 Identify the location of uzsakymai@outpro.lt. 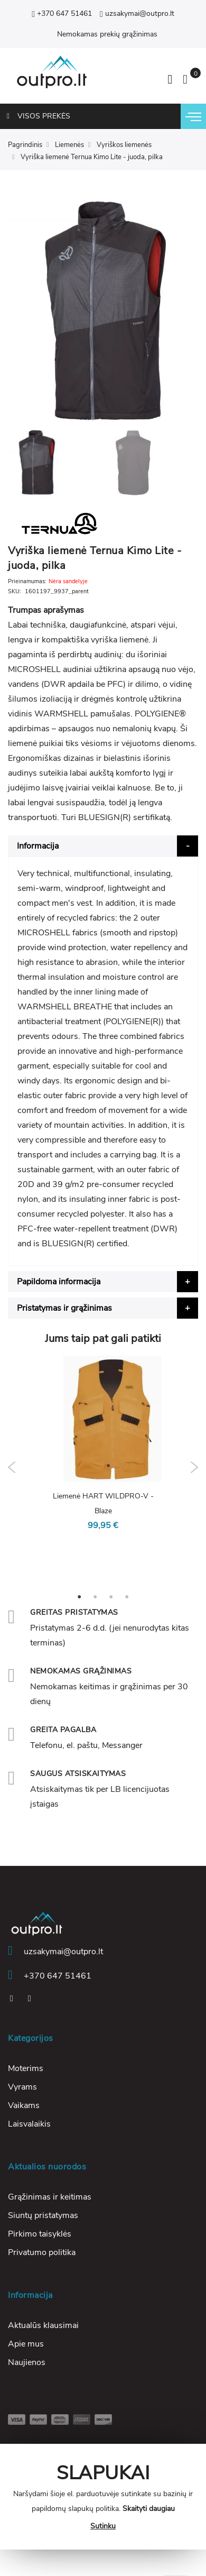
(137, 13).